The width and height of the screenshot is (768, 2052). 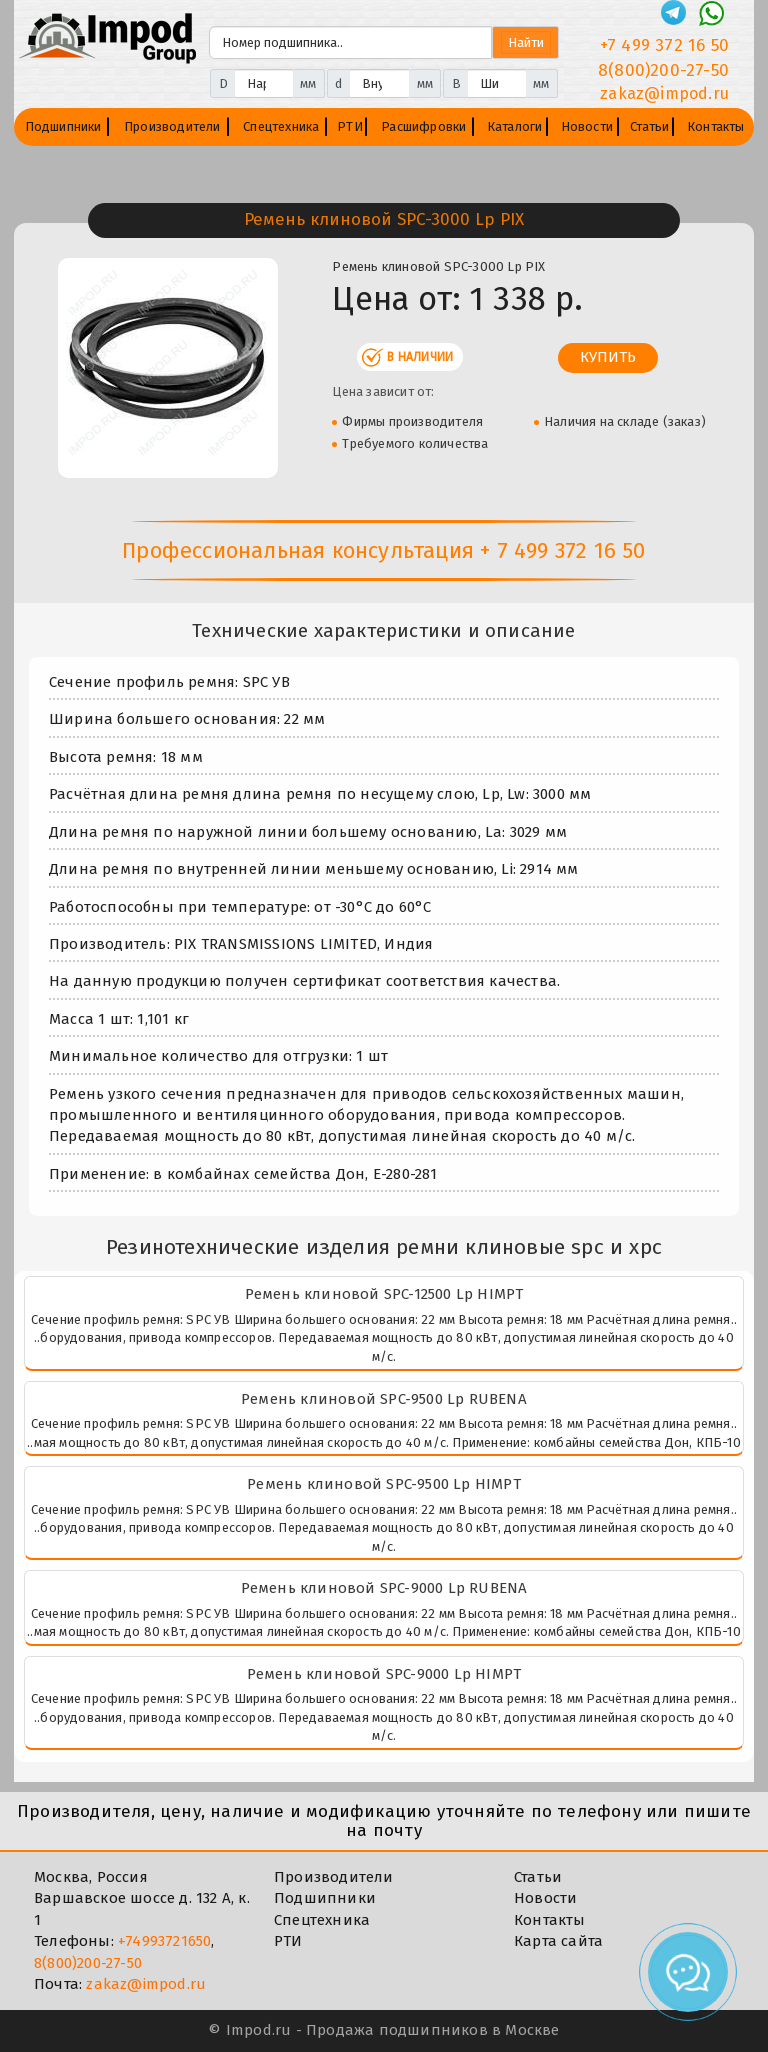 I want to click on Контакты, so click(x=716, y=126).